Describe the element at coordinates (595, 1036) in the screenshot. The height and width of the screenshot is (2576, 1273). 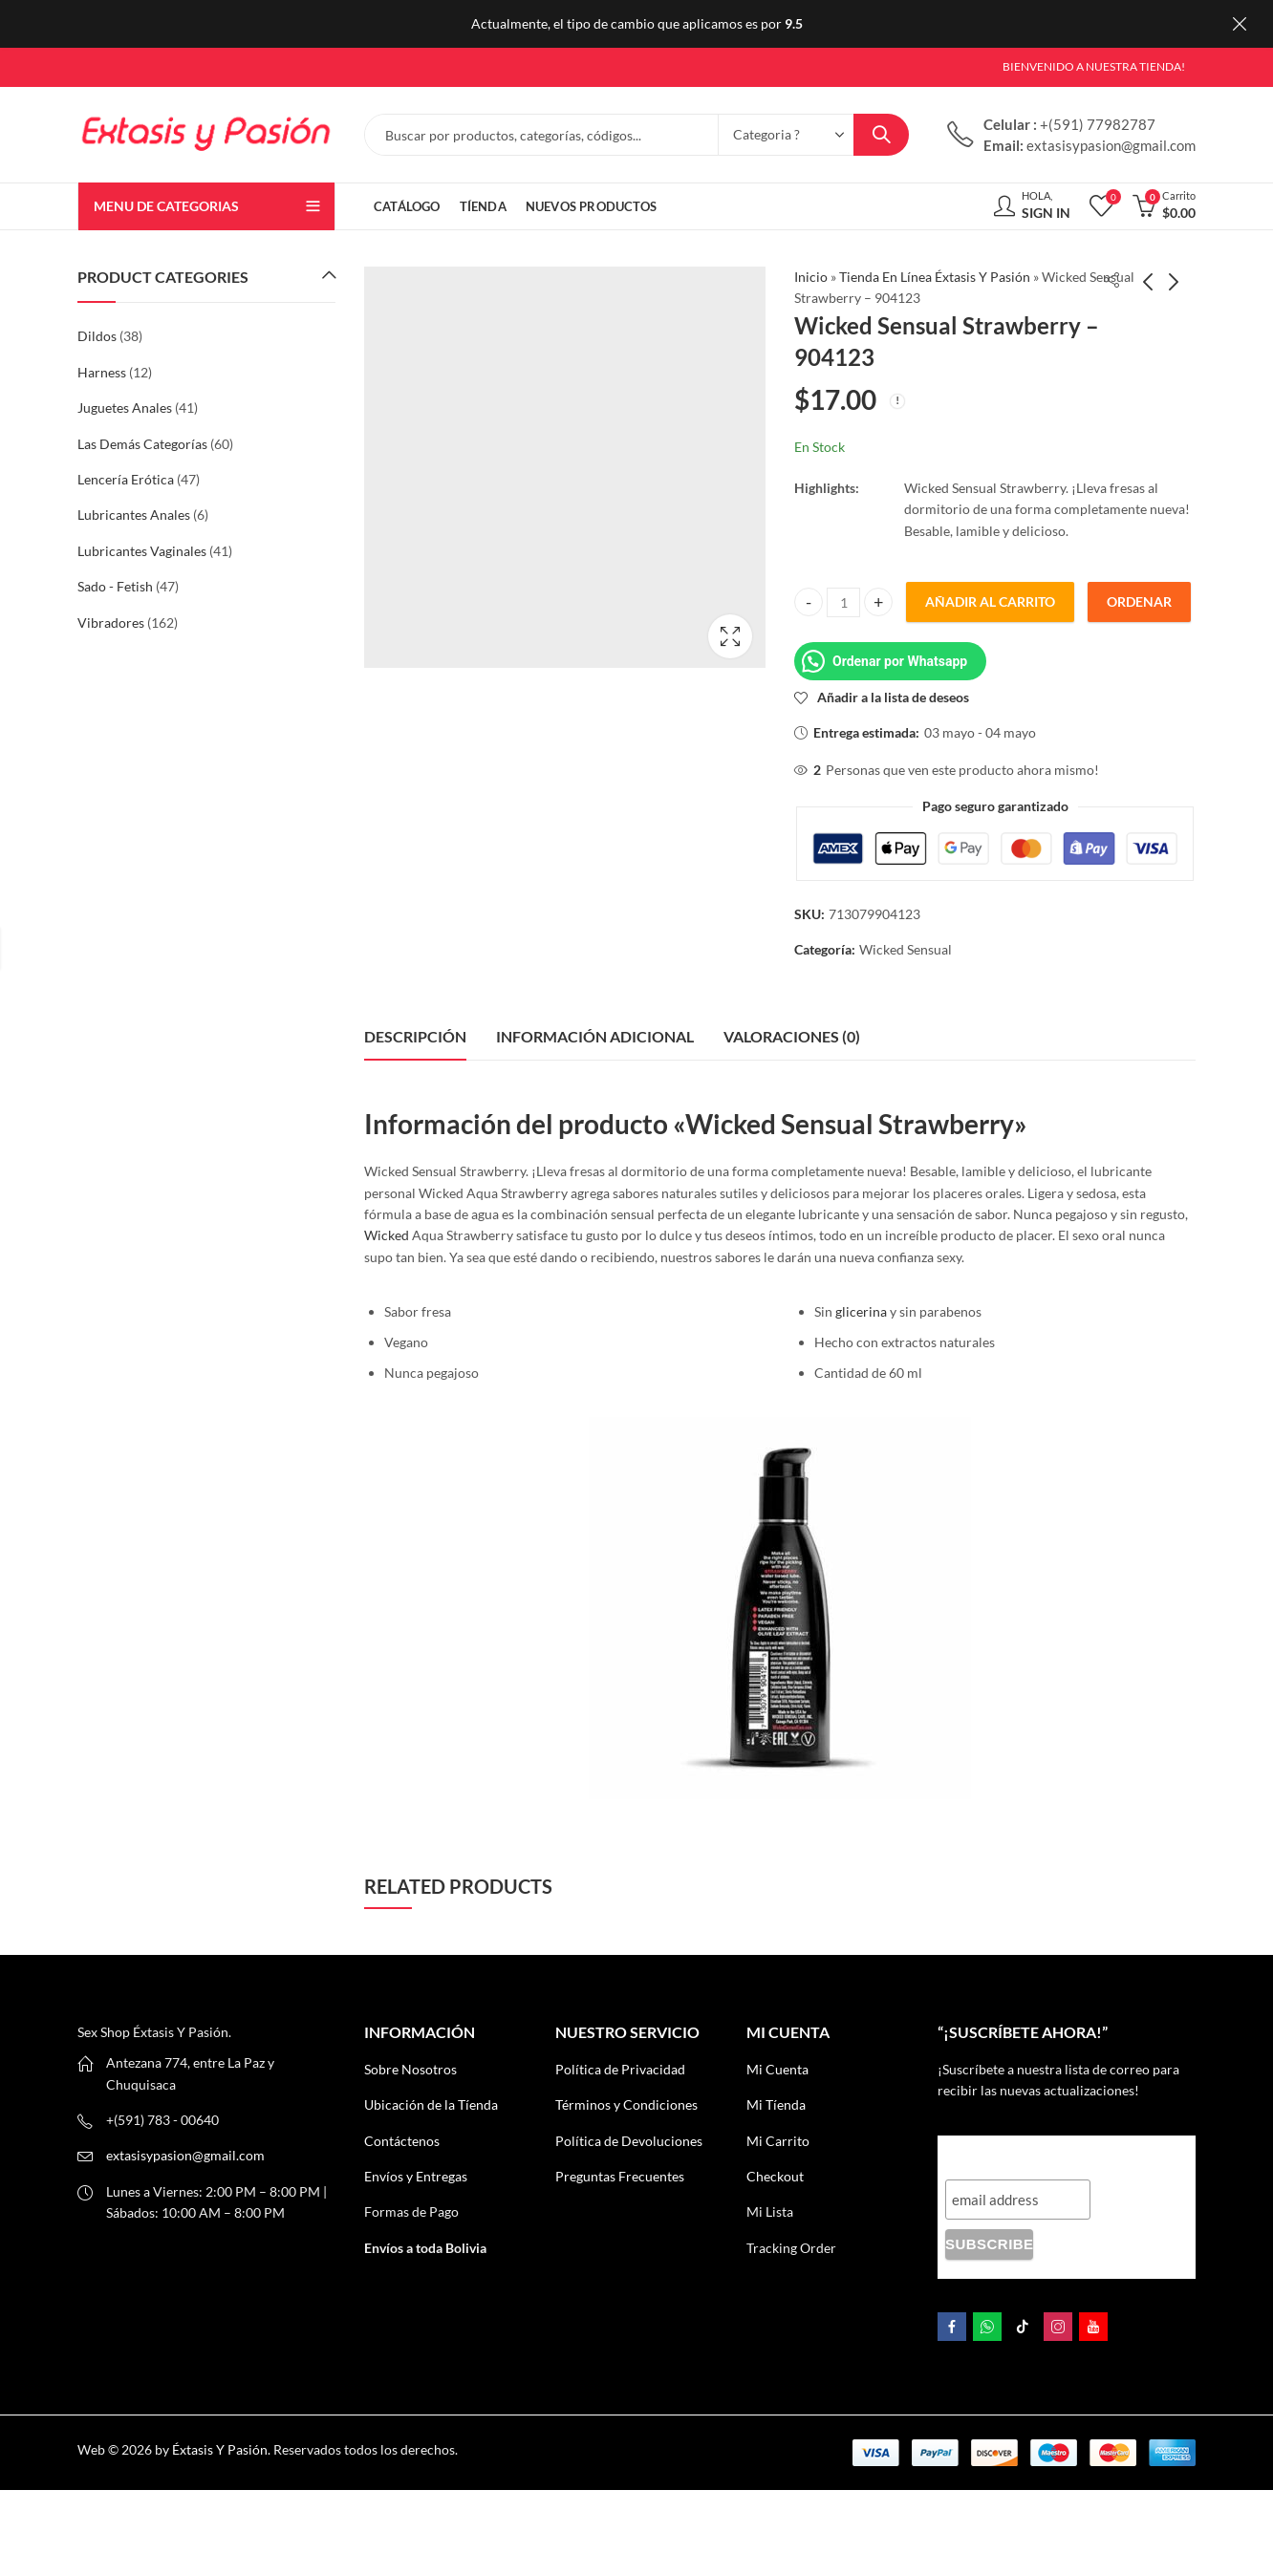
I see `Información adicional [tab]` at that location.